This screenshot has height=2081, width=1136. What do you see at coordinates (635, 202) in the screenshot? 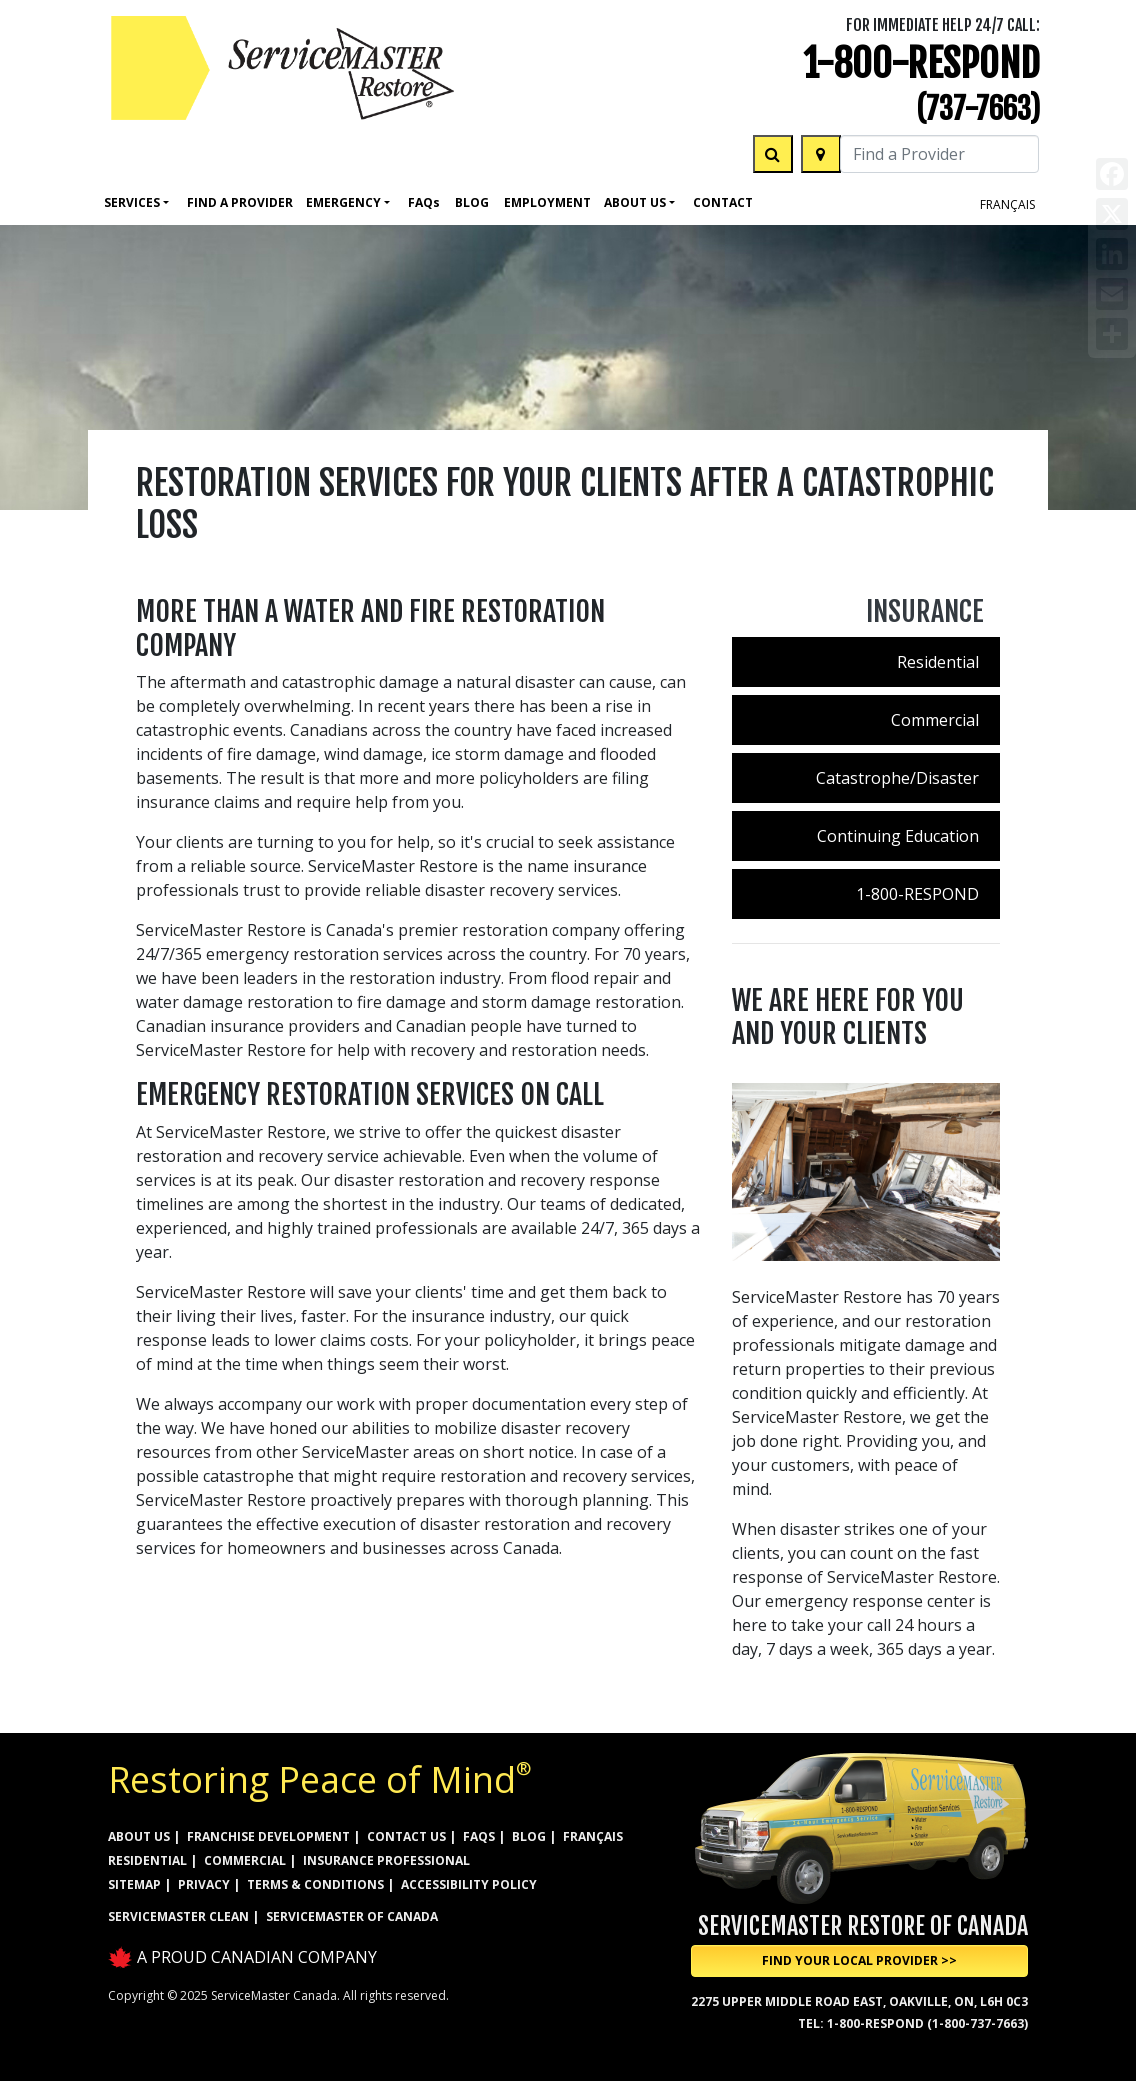
I see `About Us [button]` at bounding box center [635, 202].